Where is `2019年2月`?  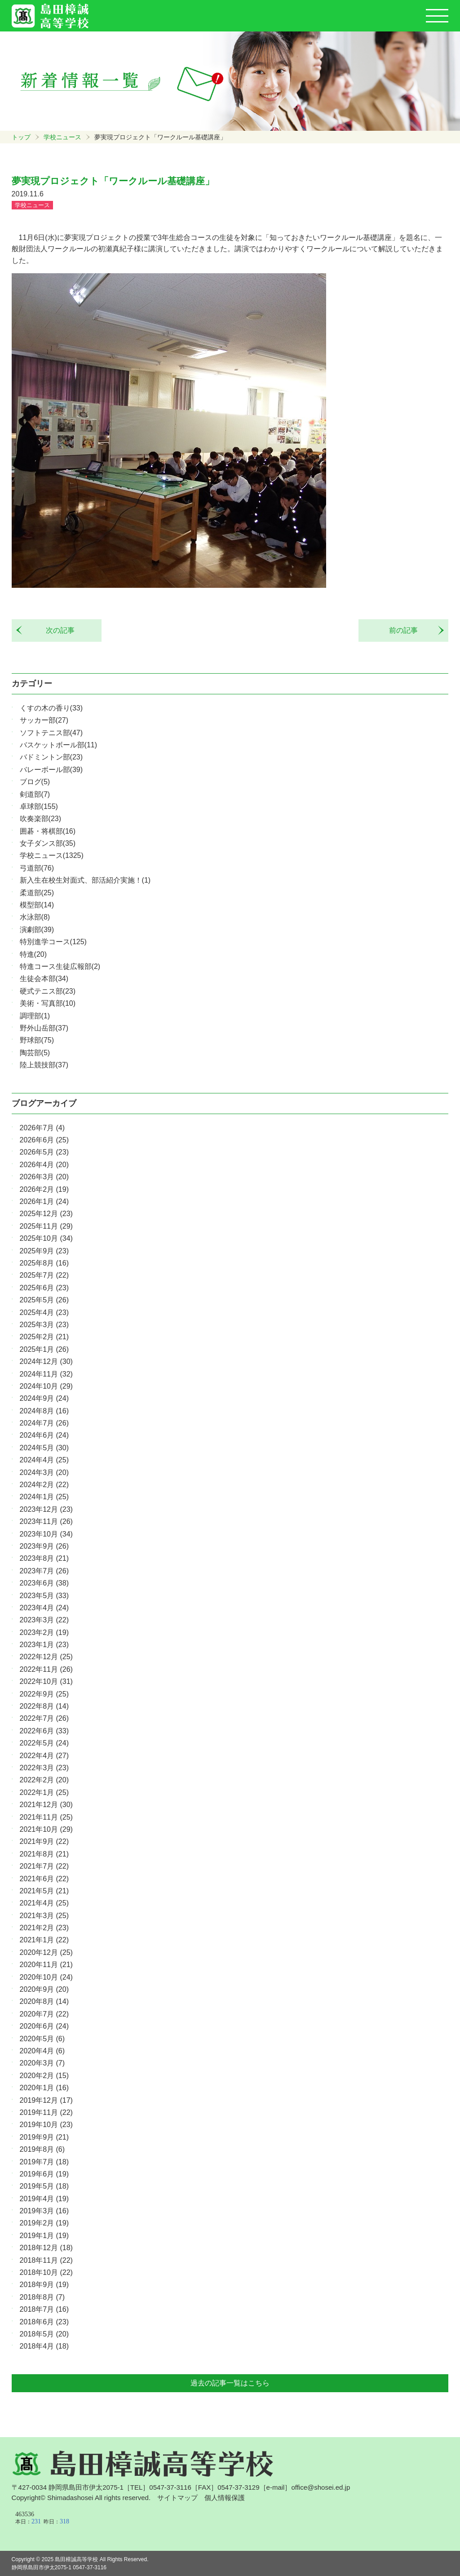
2019年2月 is located at coordinates (44, 2223).